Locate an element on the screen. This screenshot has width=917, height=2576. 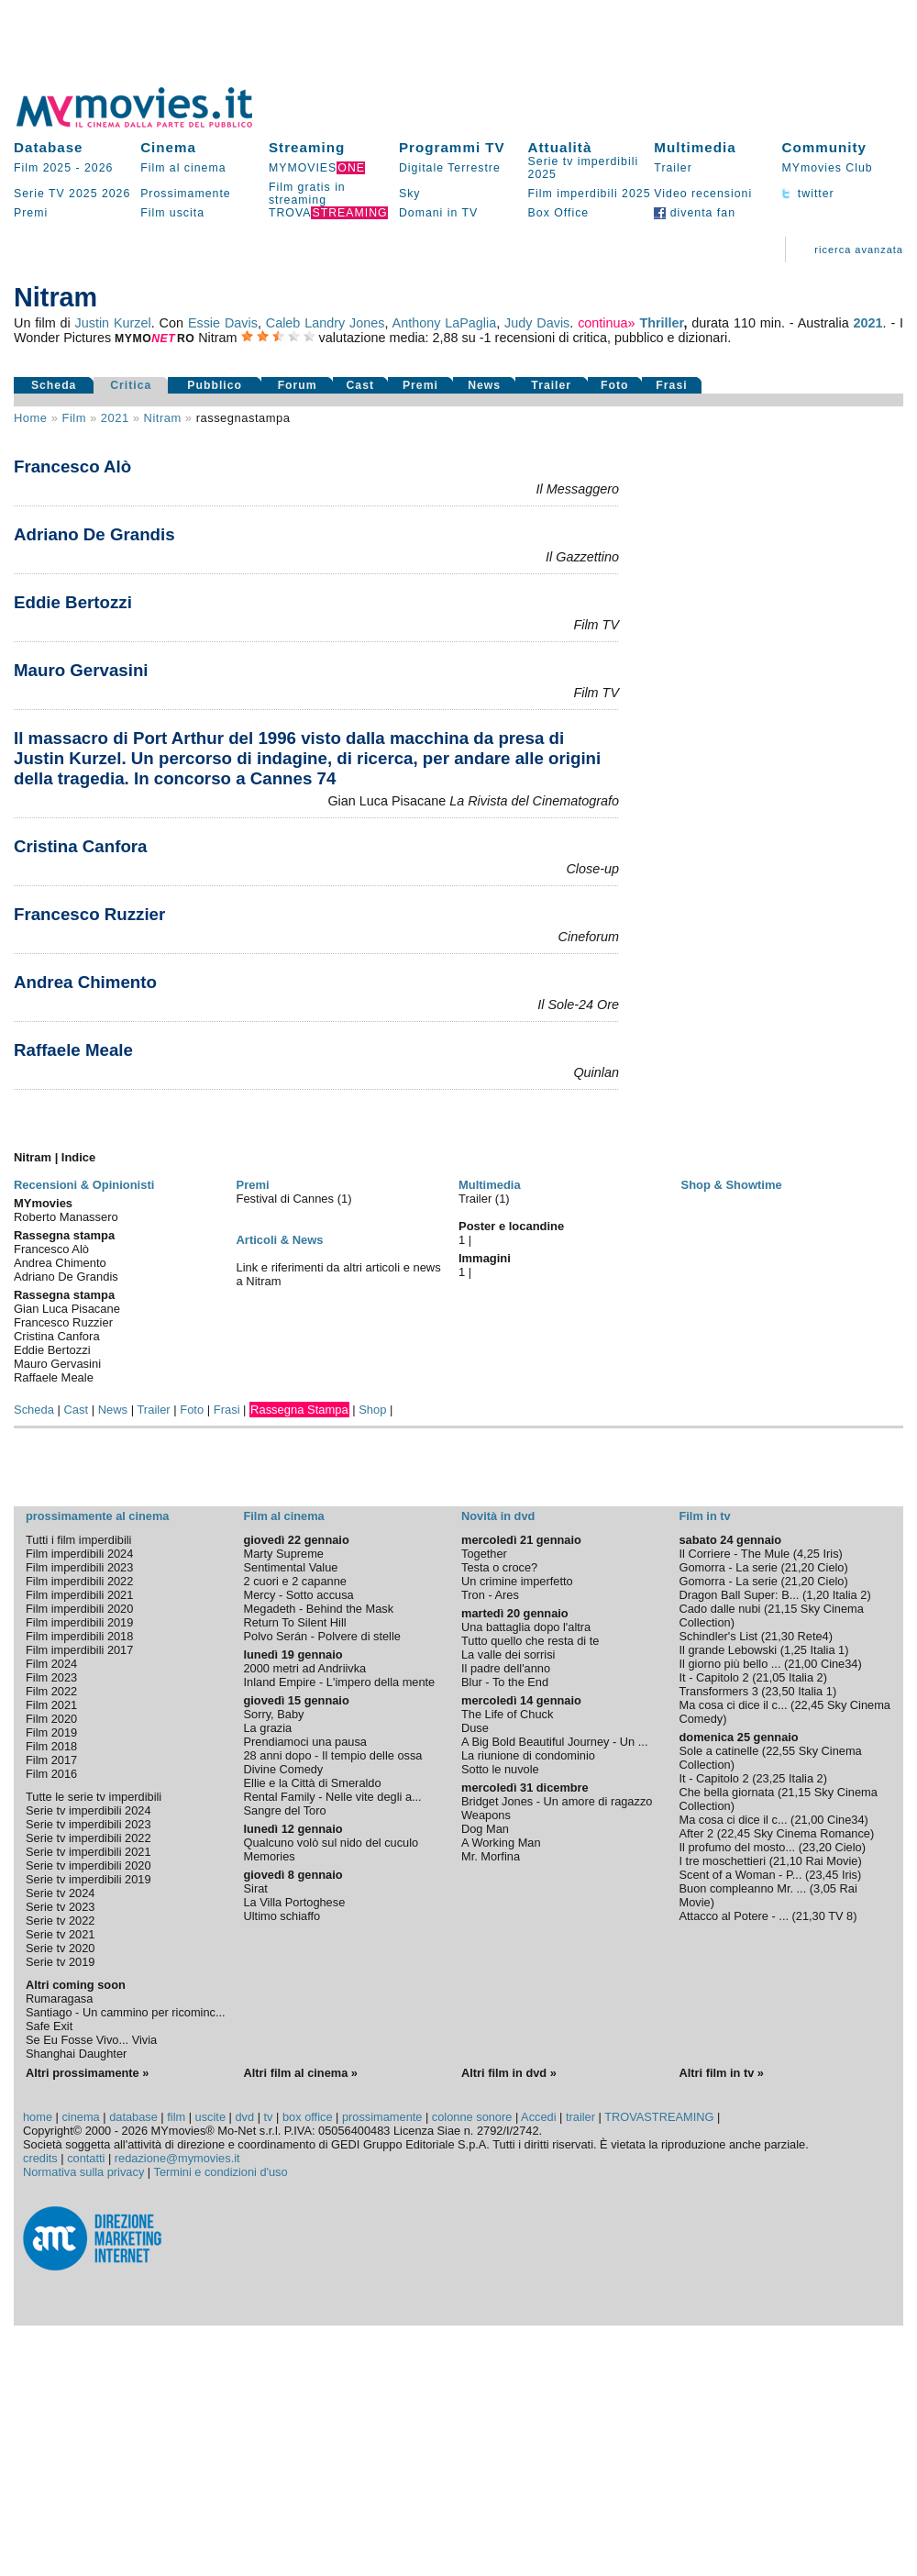
Un crimine imperfetto is located at coordinates (517, 1581).